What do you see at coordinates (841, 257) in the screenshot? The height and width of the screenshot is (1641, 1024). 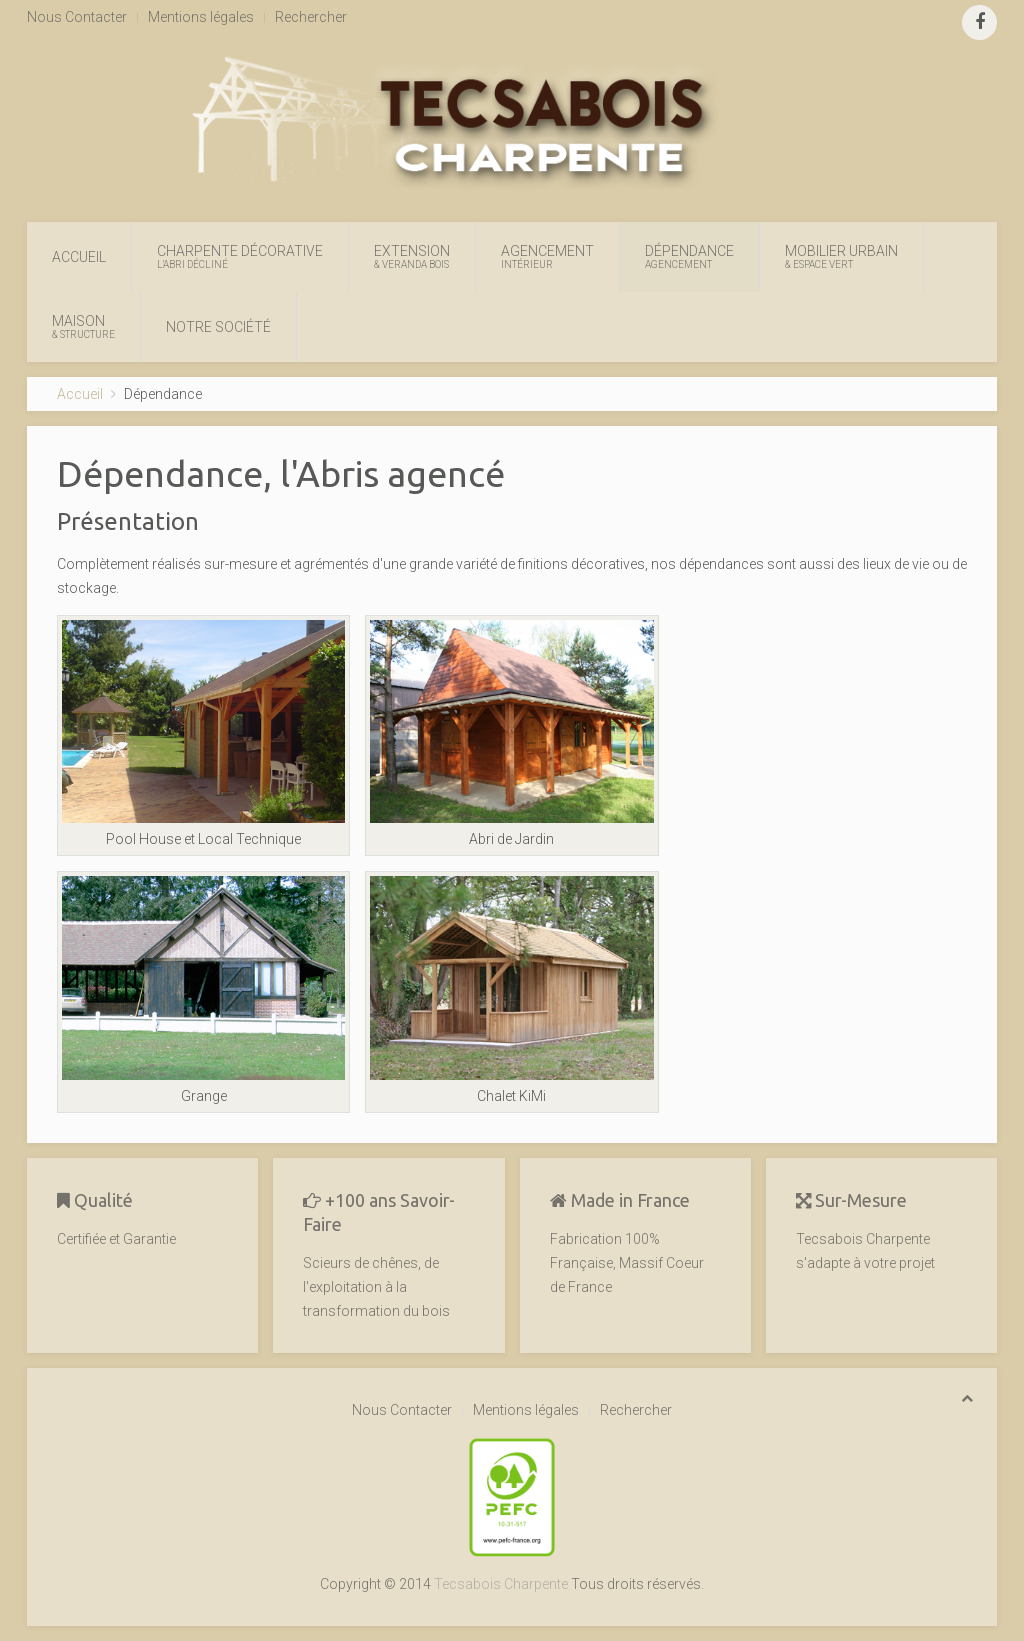 I see `Mobilier Urbain` at bounding box center [841, 257].